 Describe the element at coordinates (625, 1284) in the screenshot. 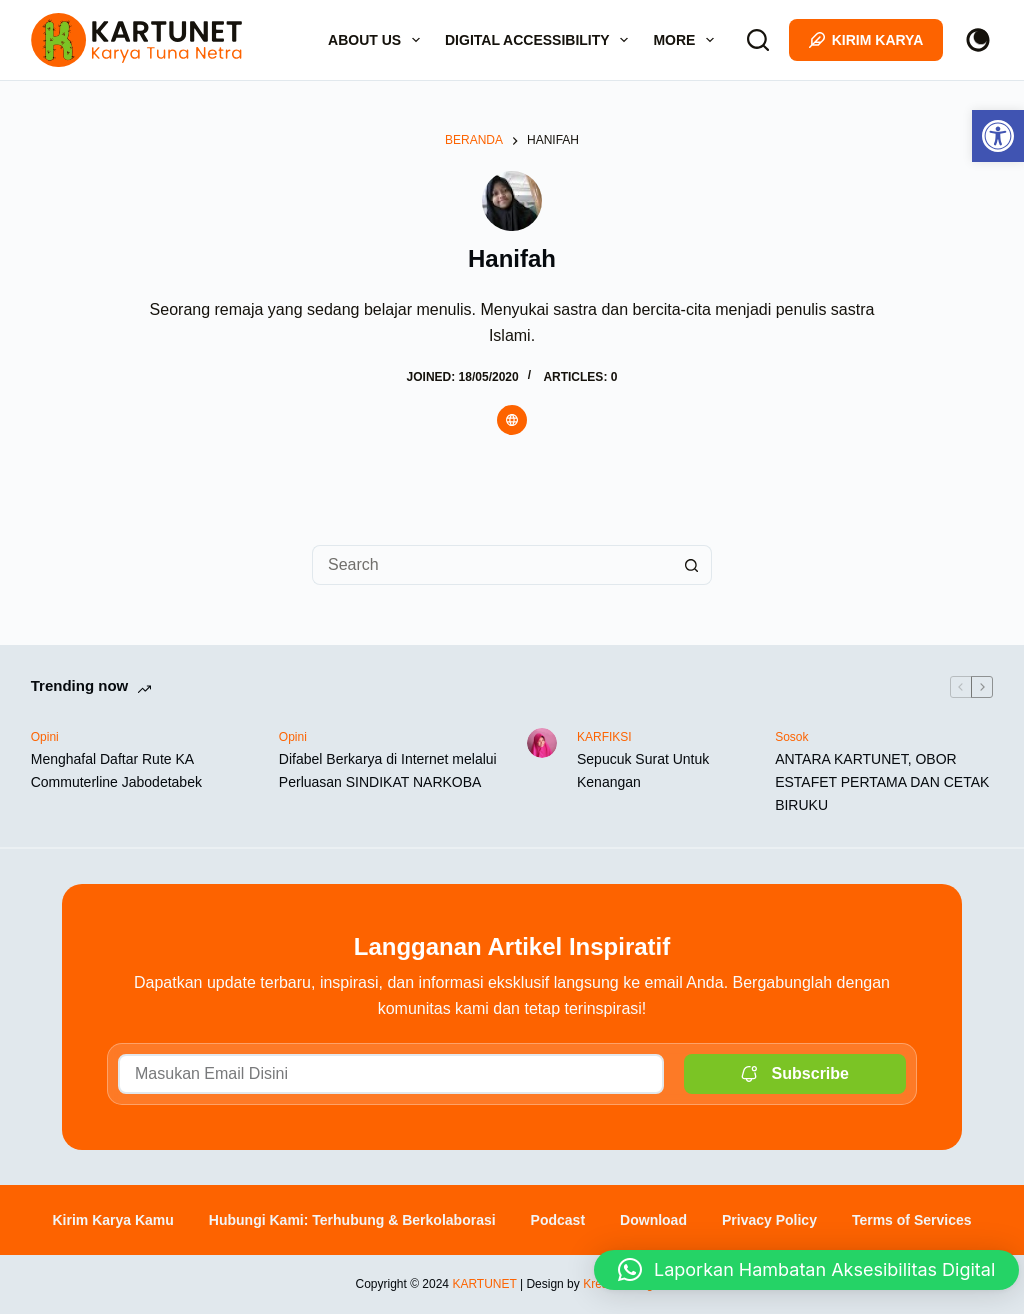

I see `Kresuber Digital [link]` at that location.